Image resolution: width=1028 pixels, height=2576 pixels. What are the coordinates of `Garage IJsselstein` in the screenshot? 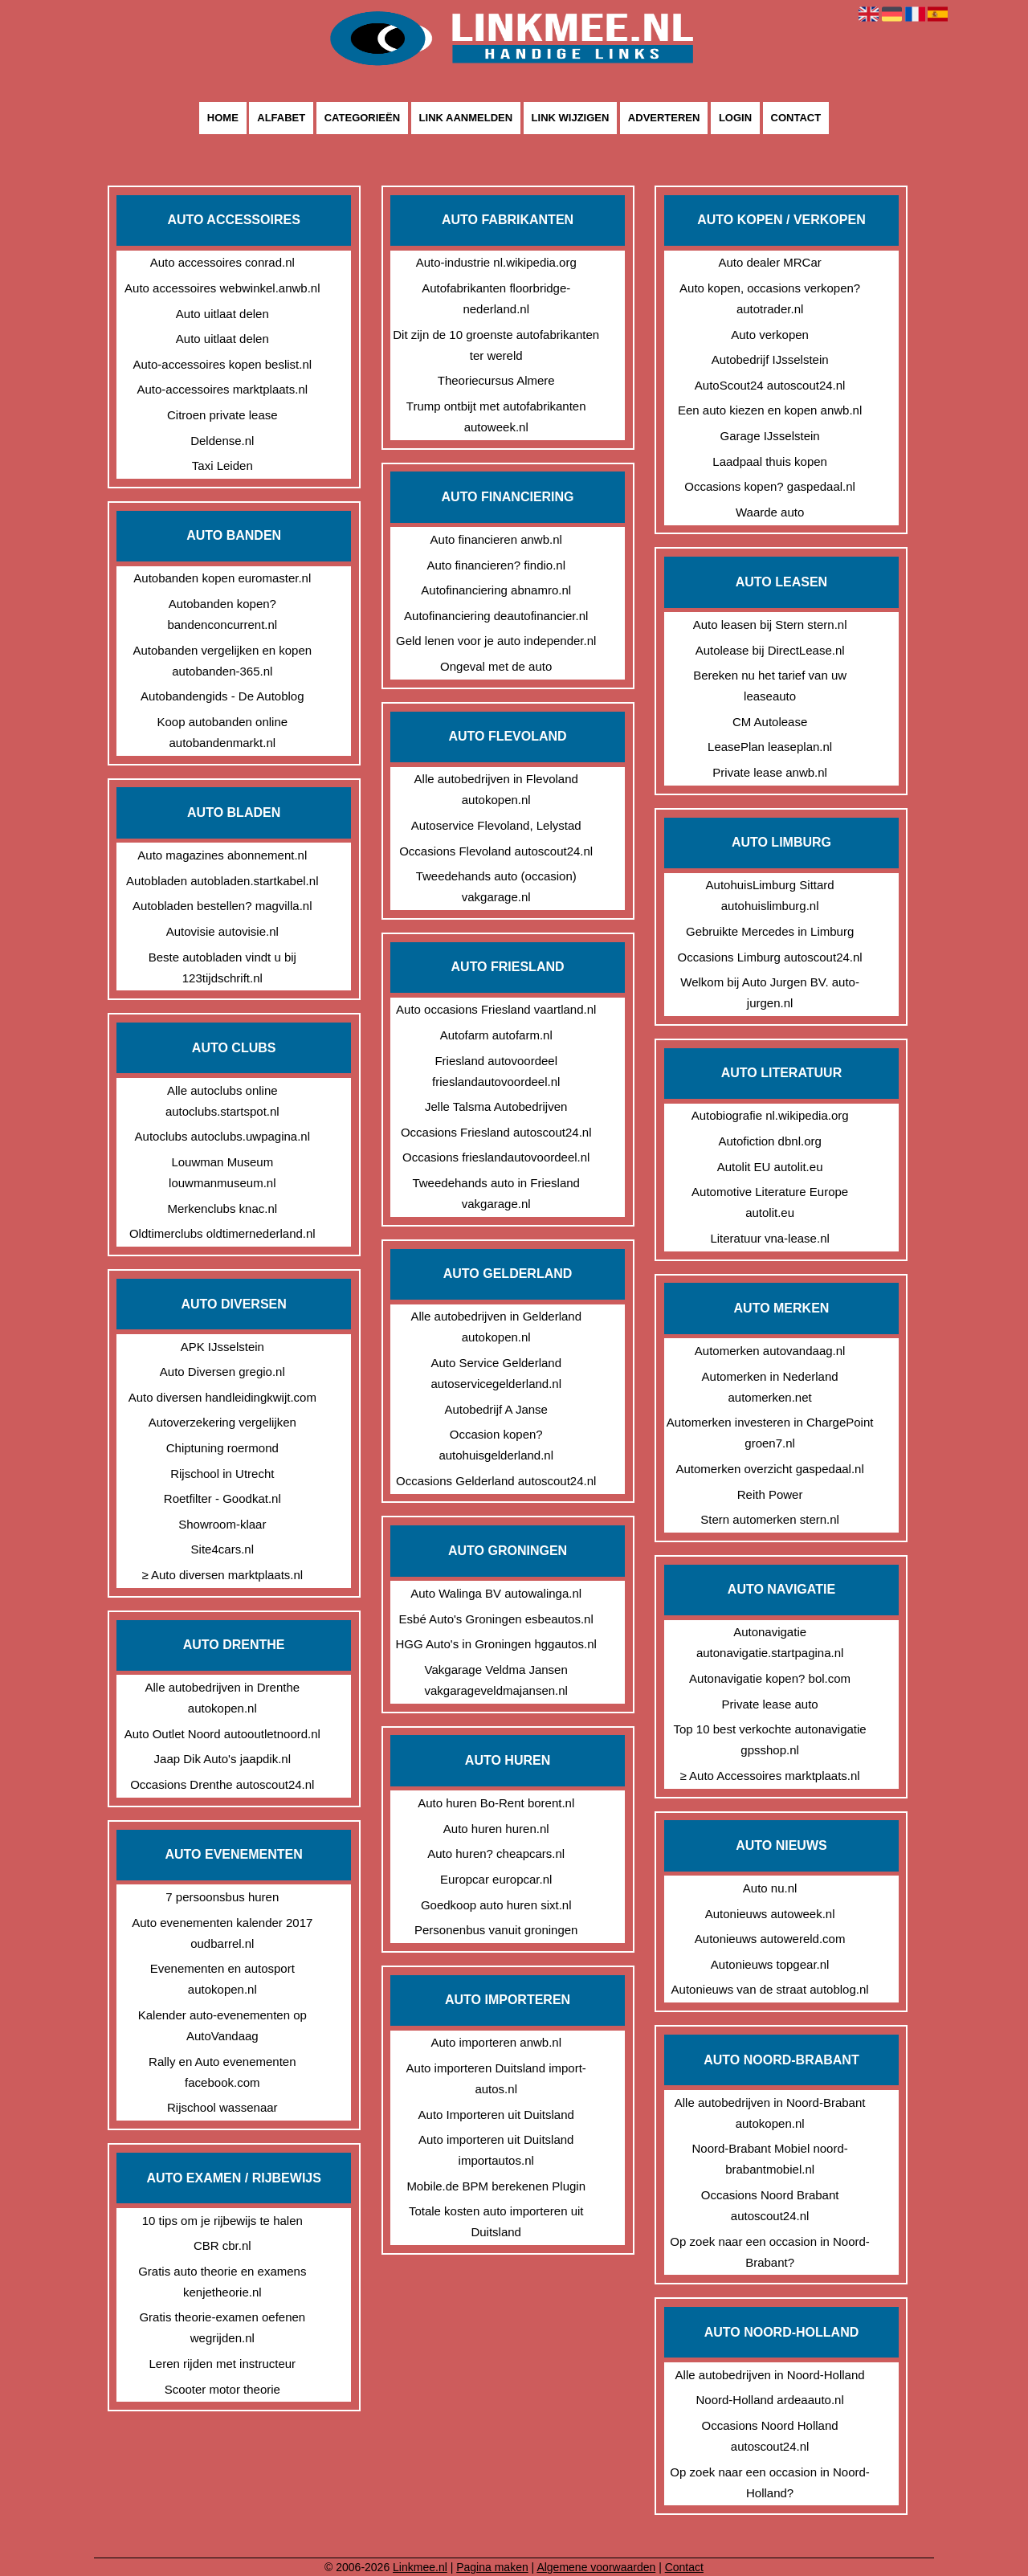 It's located at (769, 436).